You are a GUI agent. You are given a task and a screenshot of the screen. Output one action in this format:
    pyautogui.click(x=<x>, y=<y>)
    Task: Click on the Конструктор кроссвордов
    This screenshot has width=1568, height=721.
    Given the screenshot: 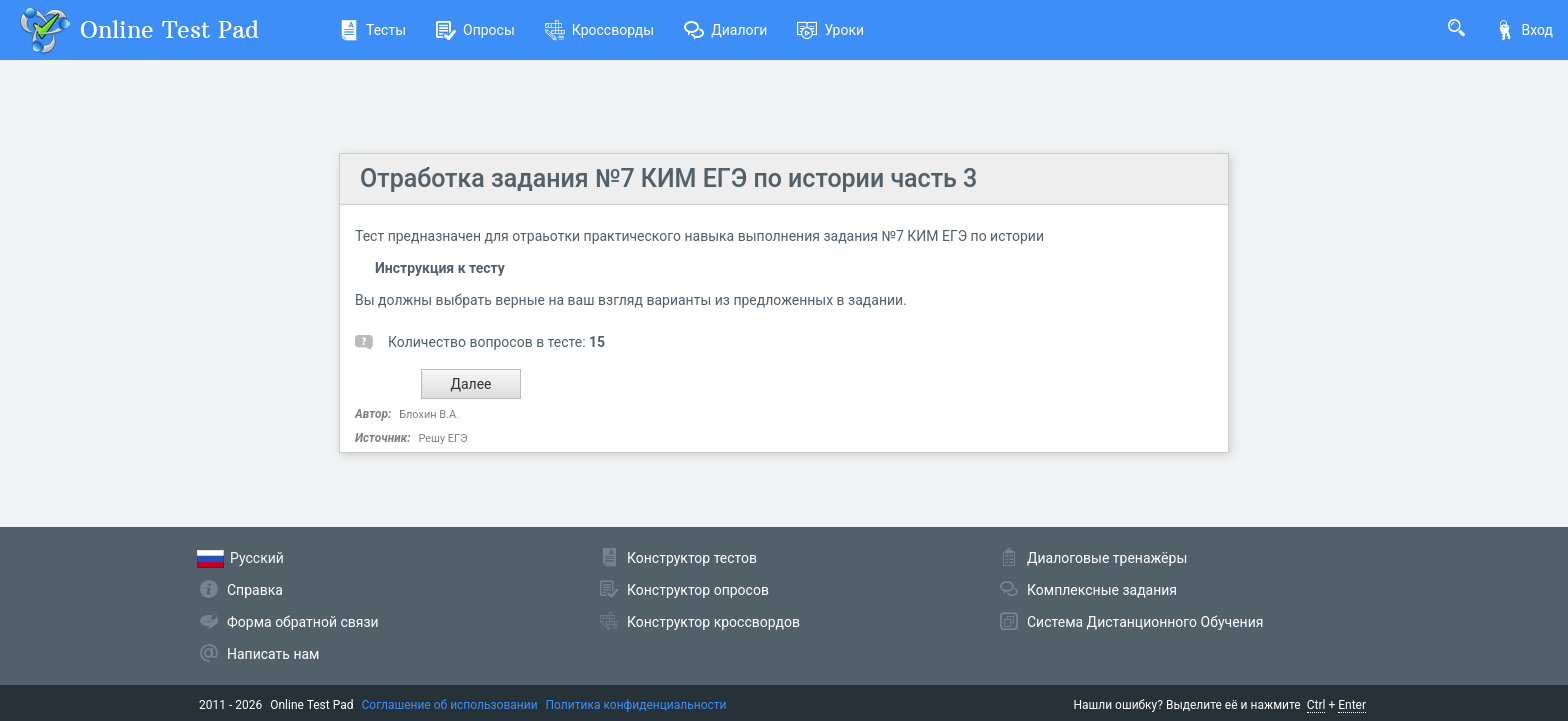 What is the action you would take?
    pyautogui.click(x=713, y=622)
    